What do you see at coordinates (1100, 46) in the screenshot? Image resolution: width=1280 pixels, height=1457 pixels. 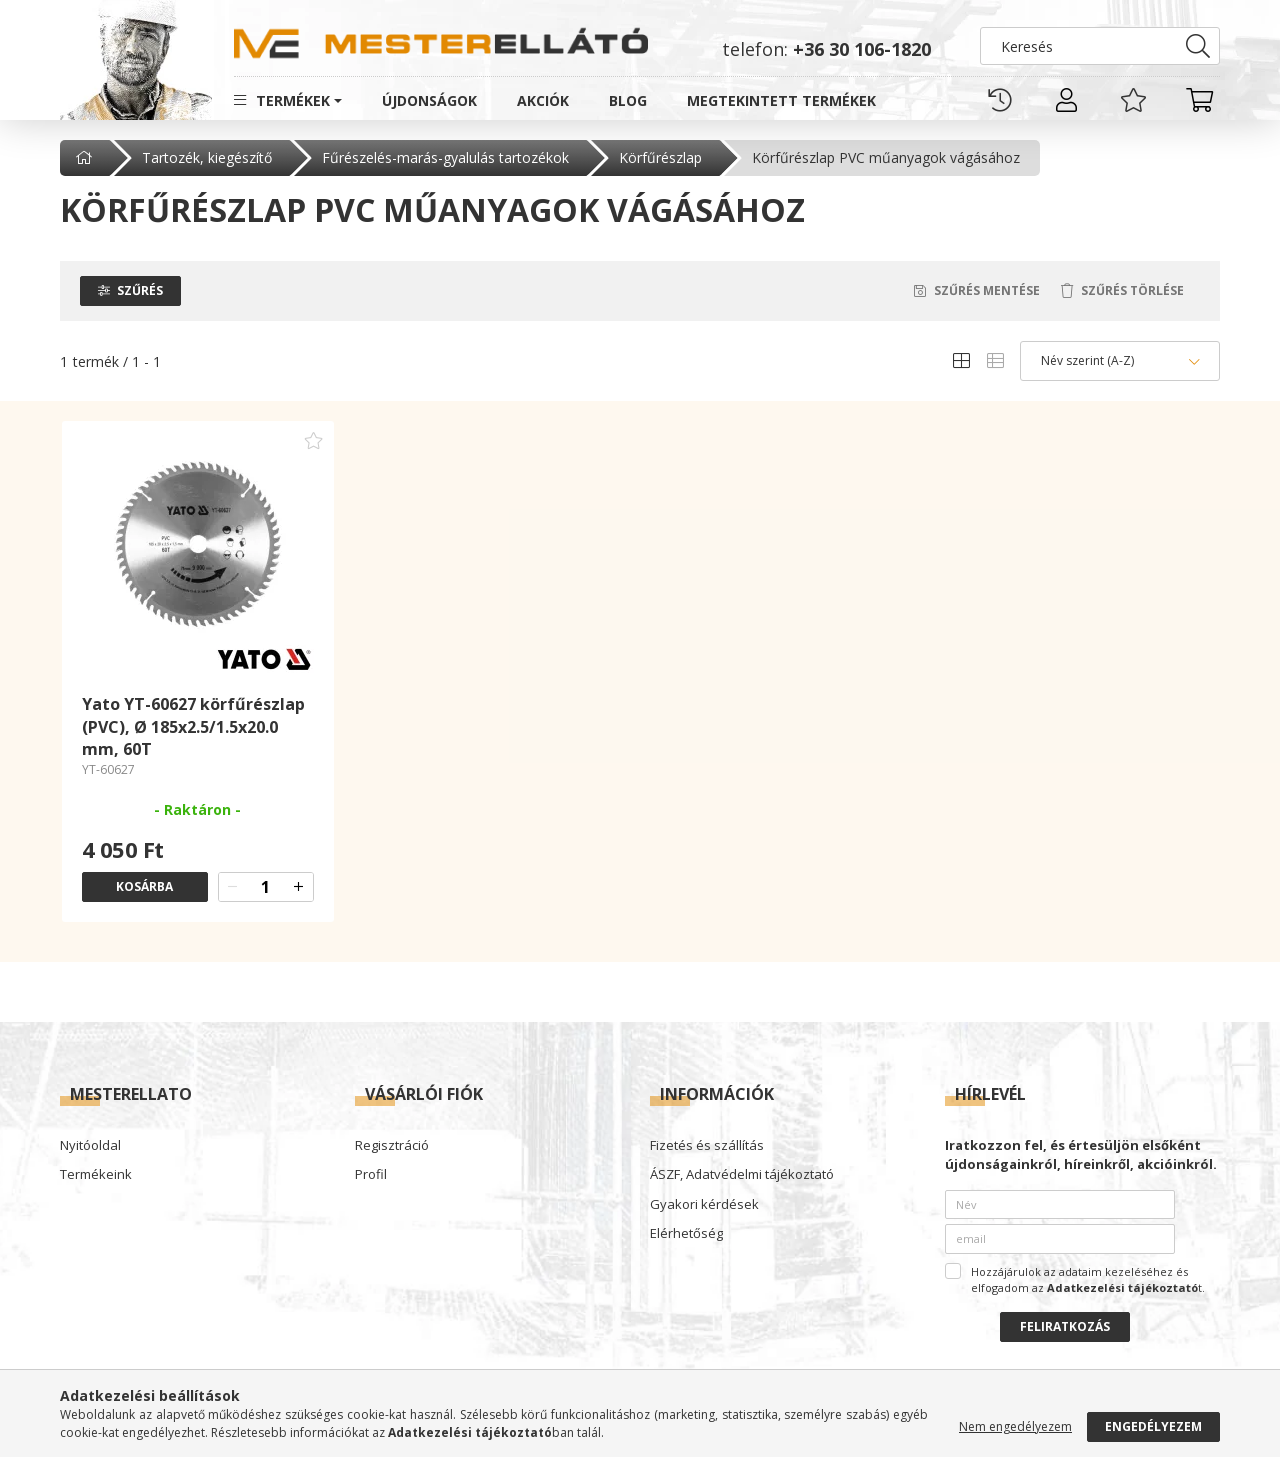 I see `[Keresés]` at bounding box center [1100, 46].